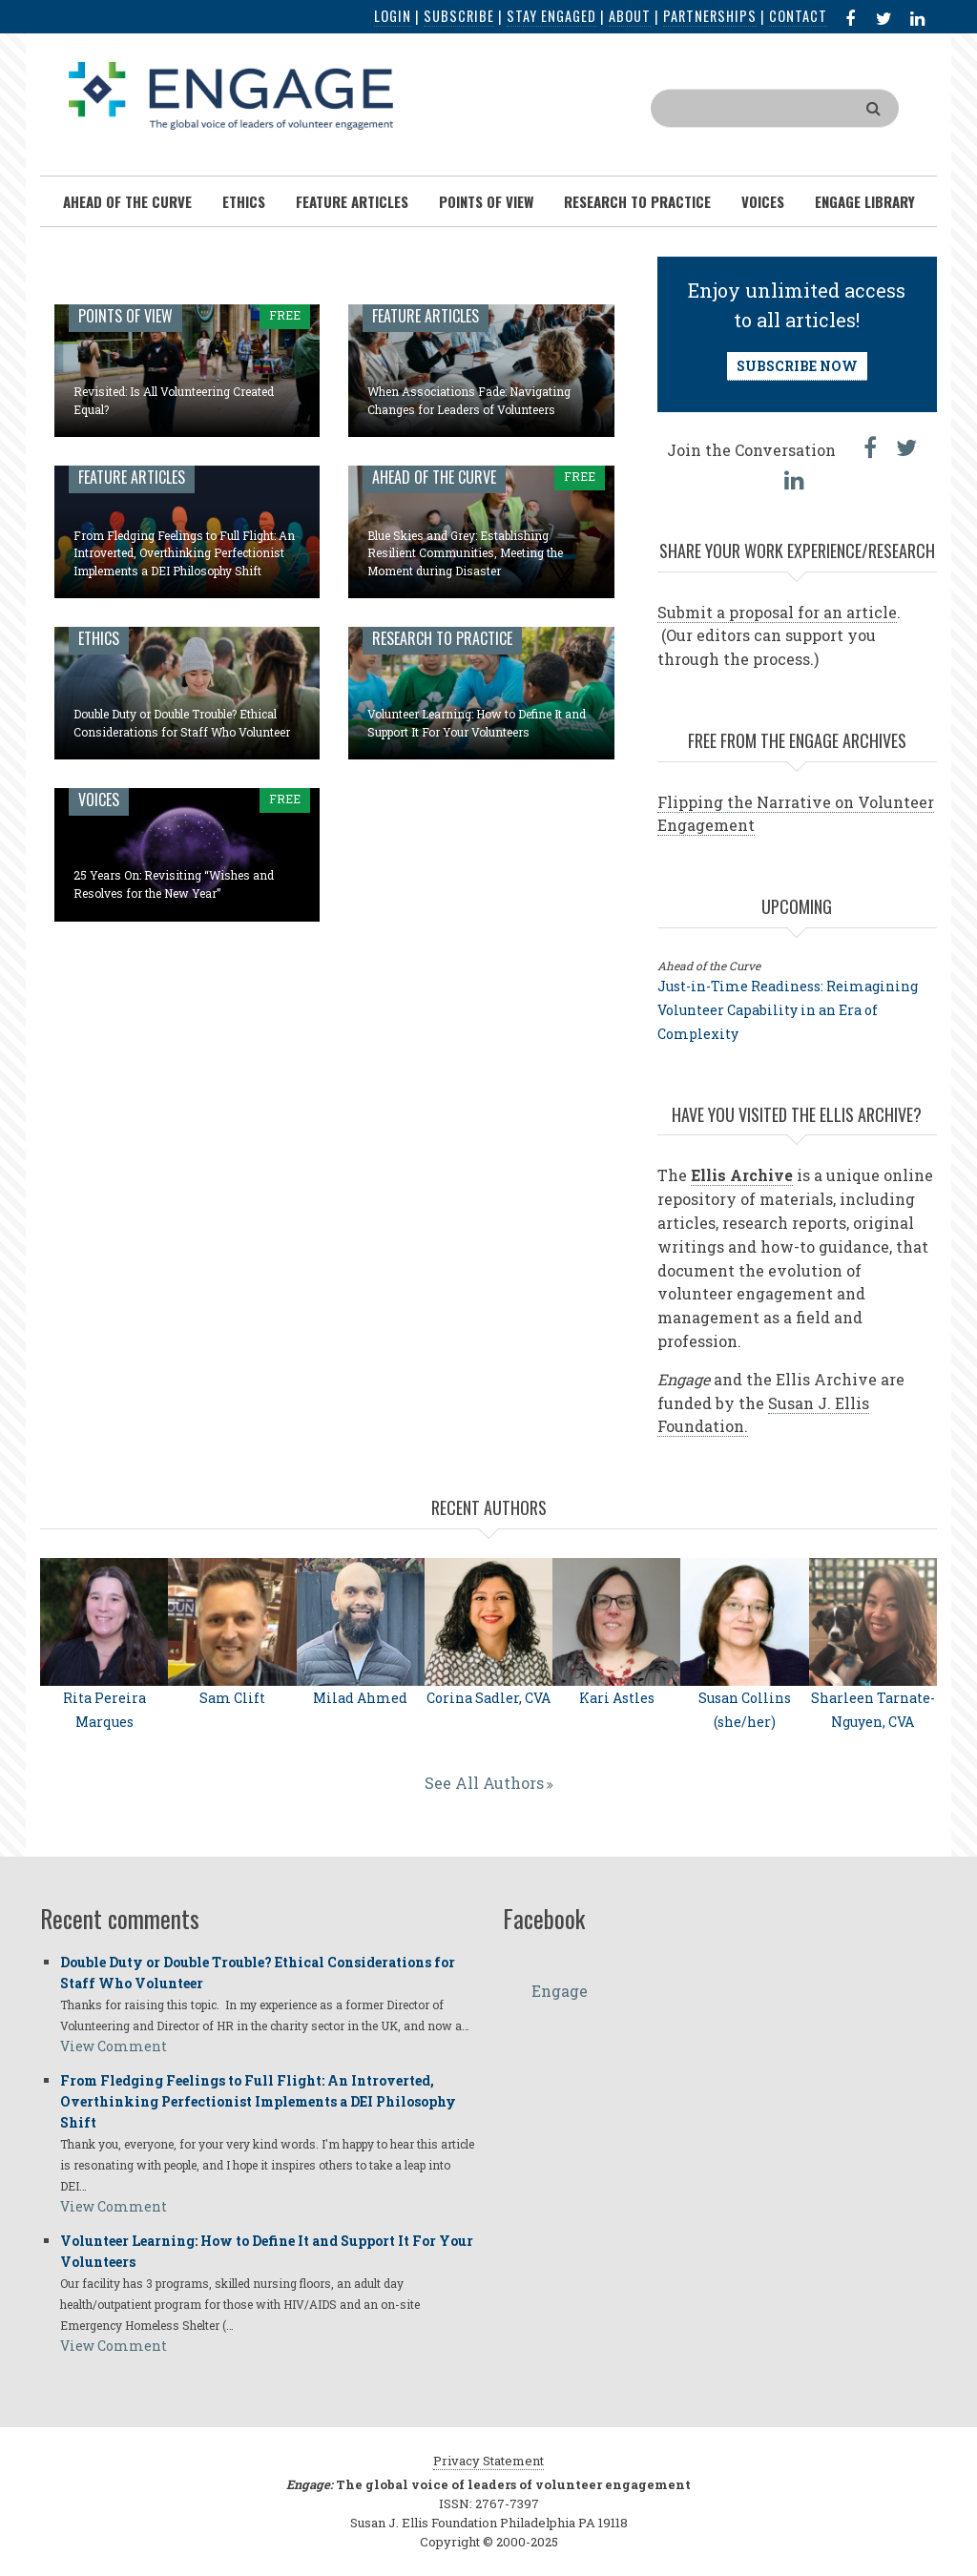  Describe the element at coordinates (184, 553) in the screenshot. I see `From Fledging Feelings to Full Flight: An Introverted, Overthinking Perfectionist Implements a DEI Philosophy Shift` at that location.